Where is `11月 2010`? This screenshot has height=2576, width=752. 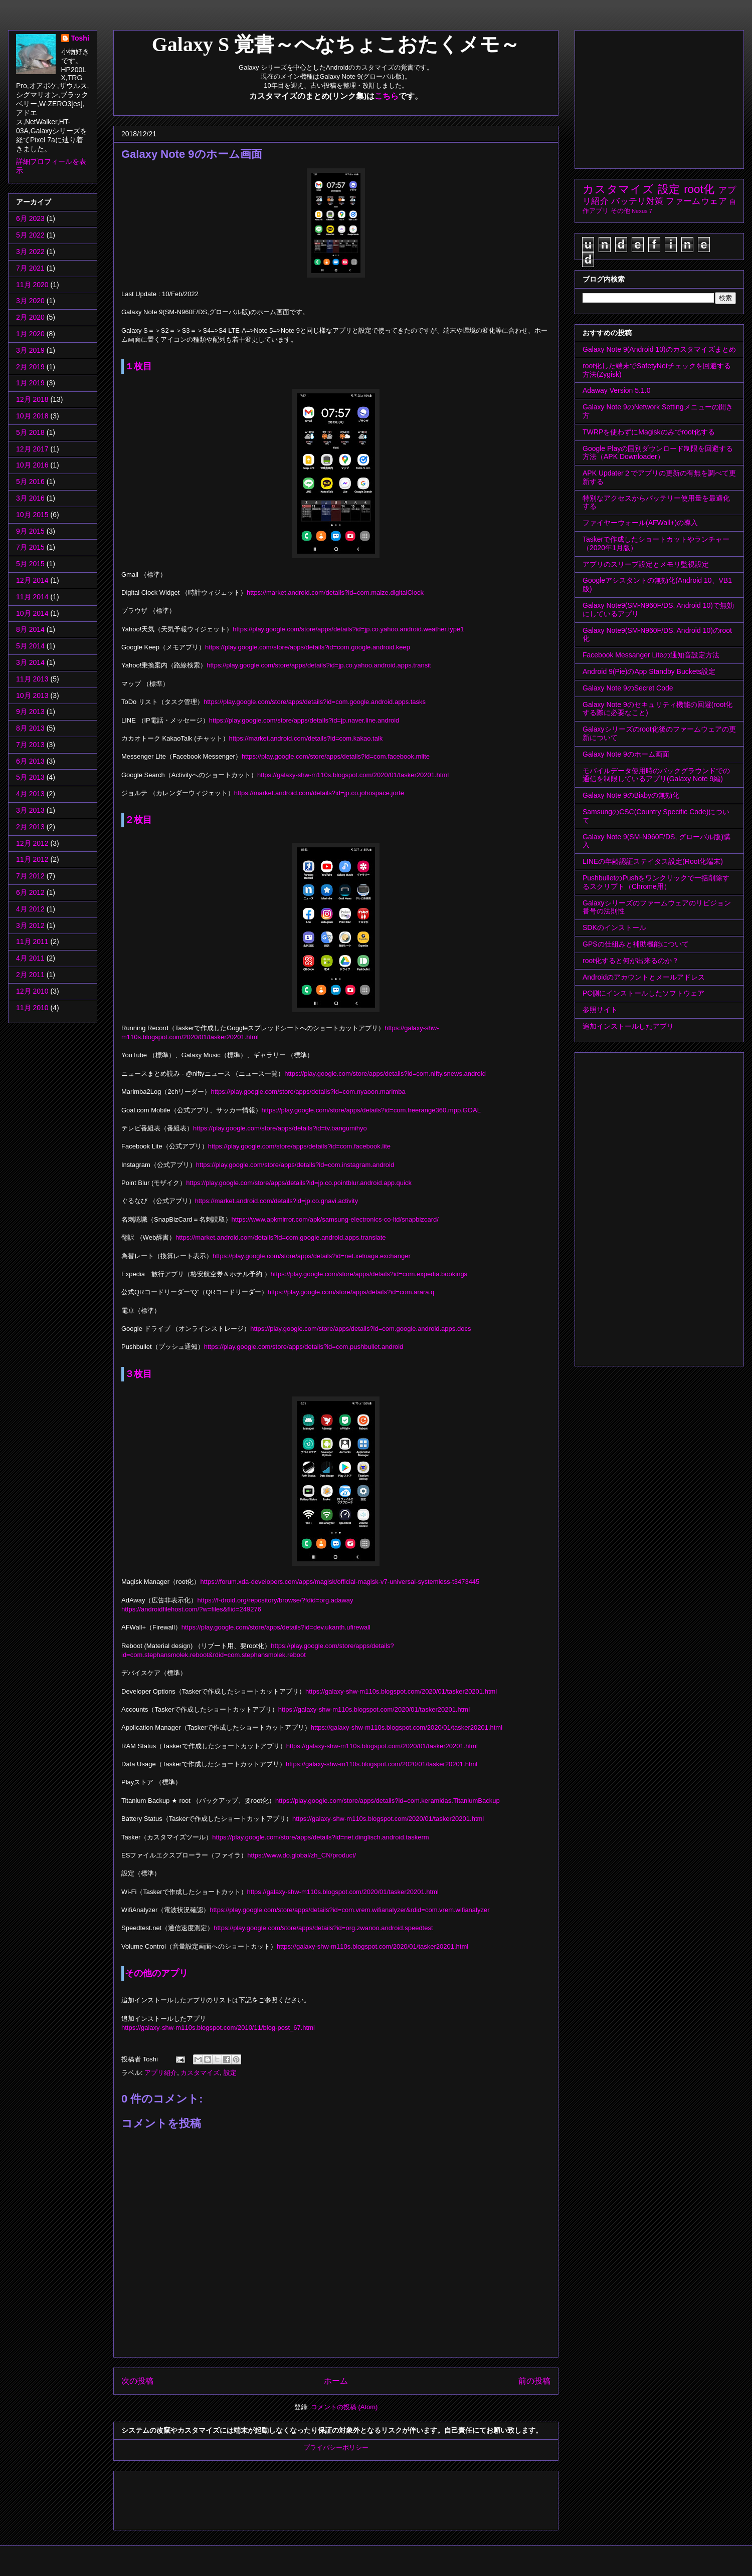
11月 2010 is located at coordinates (32, 1008).